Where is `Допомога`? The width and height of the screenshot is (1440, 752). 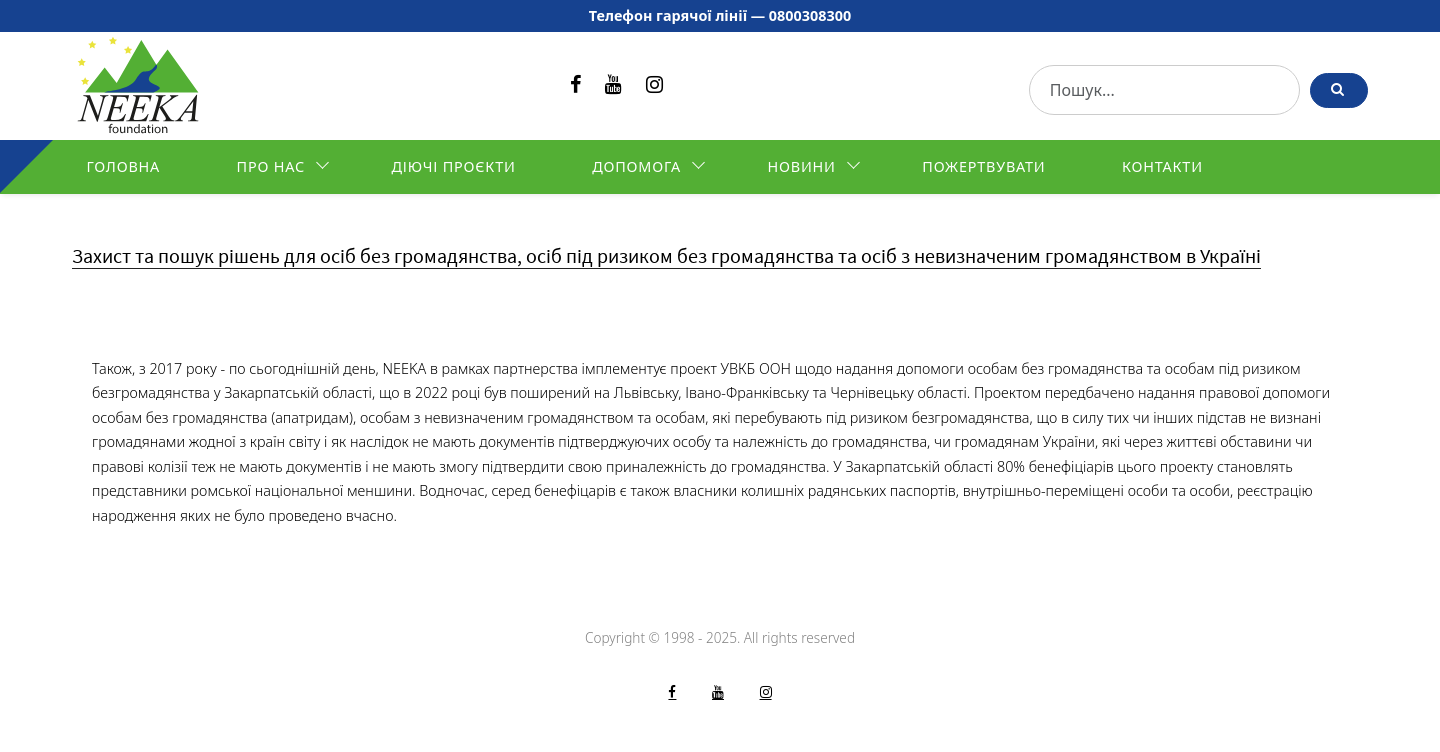
Допомога is located at coordinates (636, 166).